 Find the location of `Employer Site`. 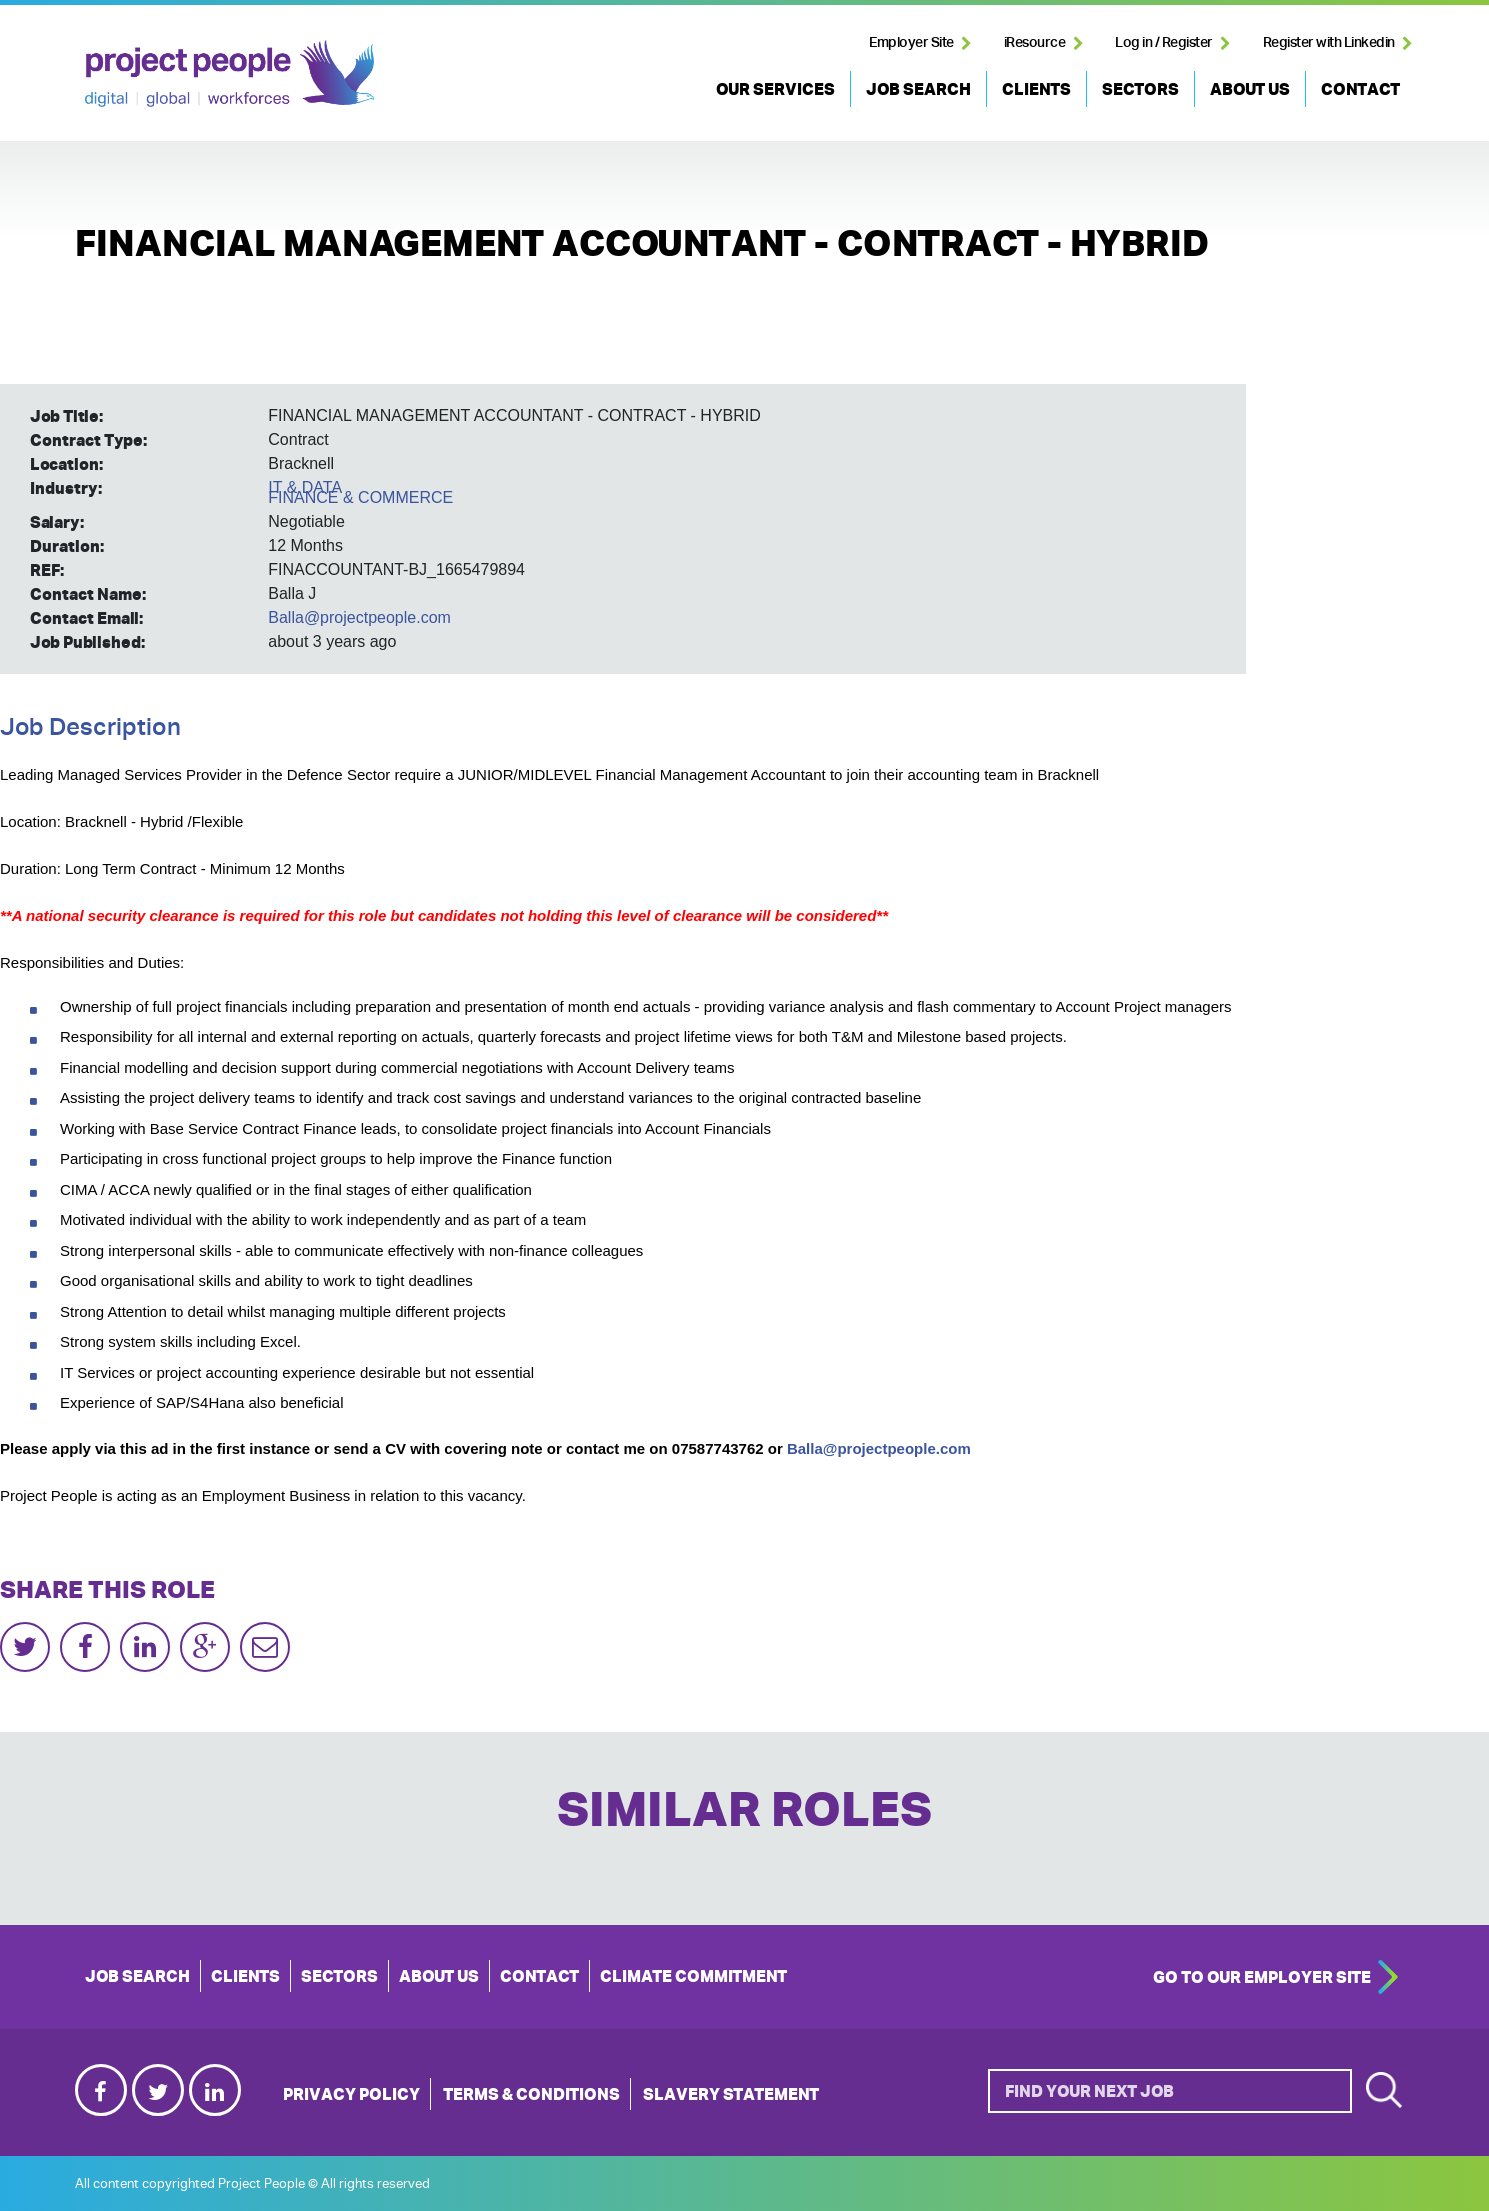

Employer Site is located at coordinates (911, 42).